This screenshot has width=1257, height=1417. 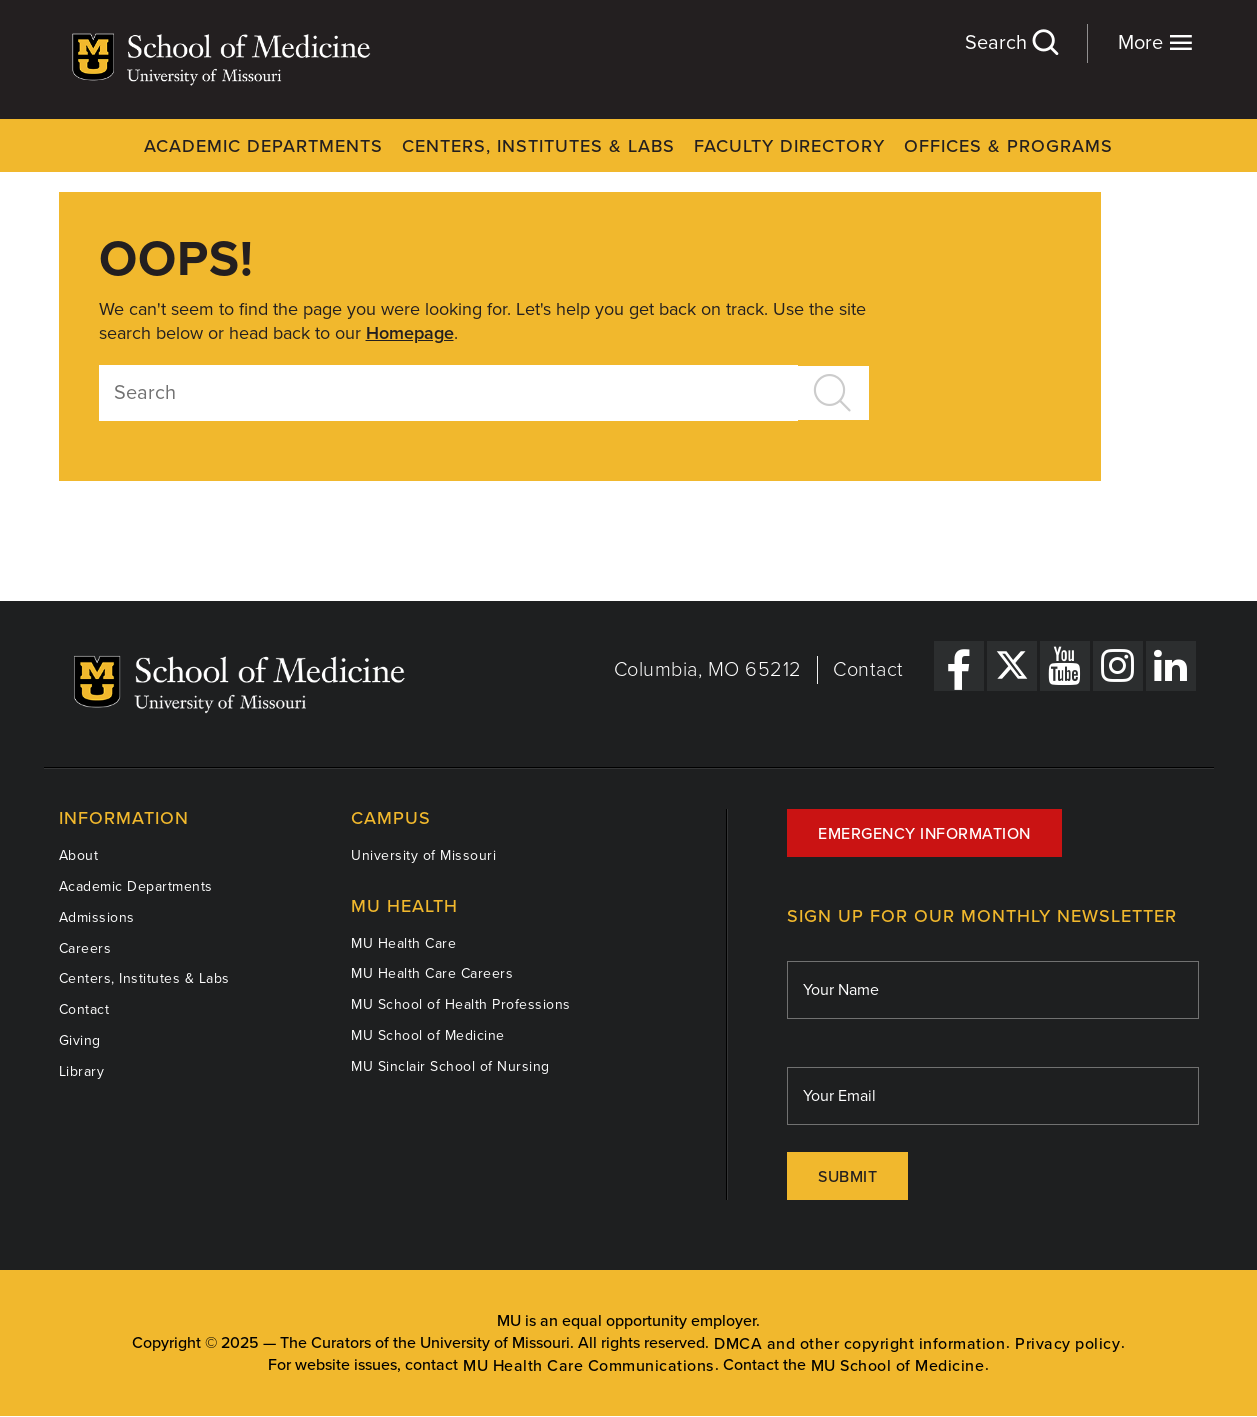 I want to click on [LinkedIn Link], so click(x=1171, y=666).